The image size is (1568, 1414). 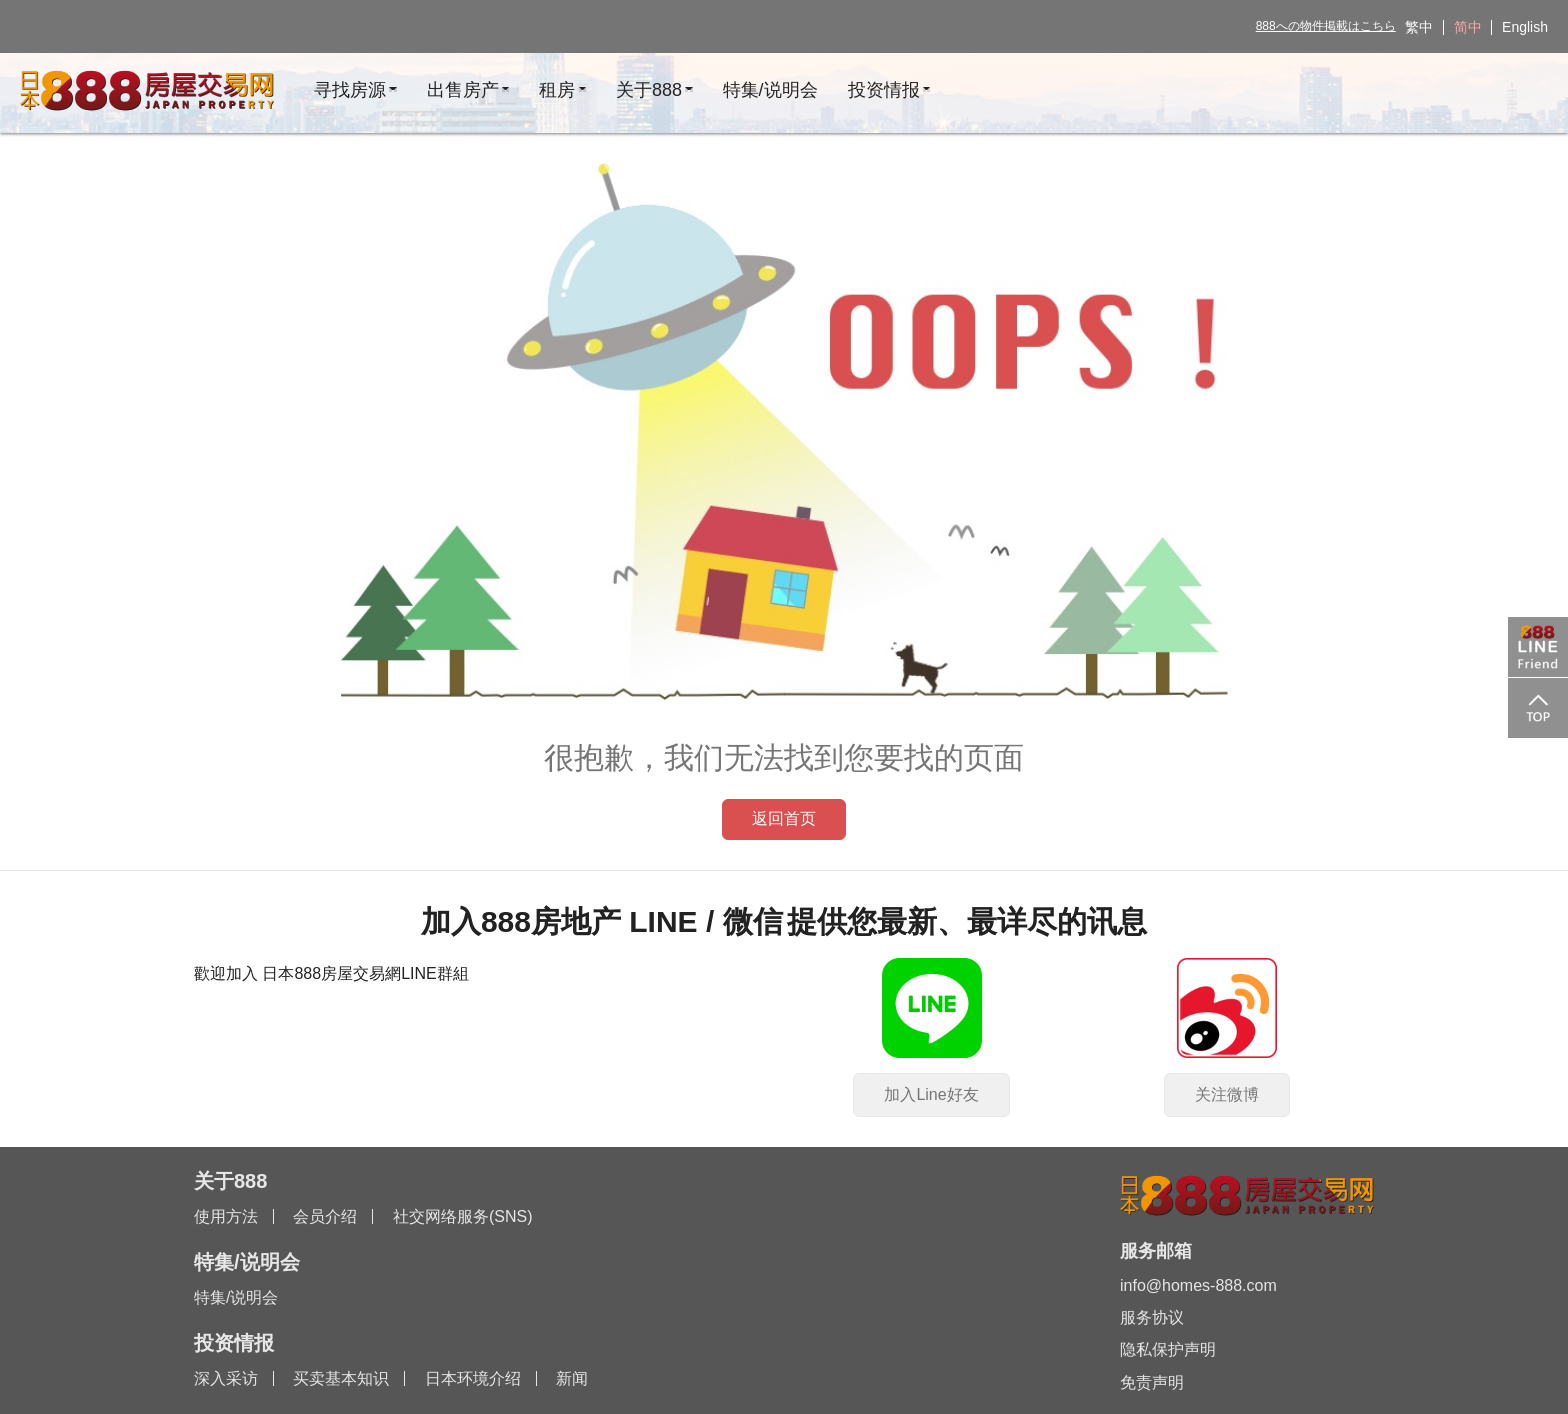 I want to click on English, so click(x=1525, y=27).